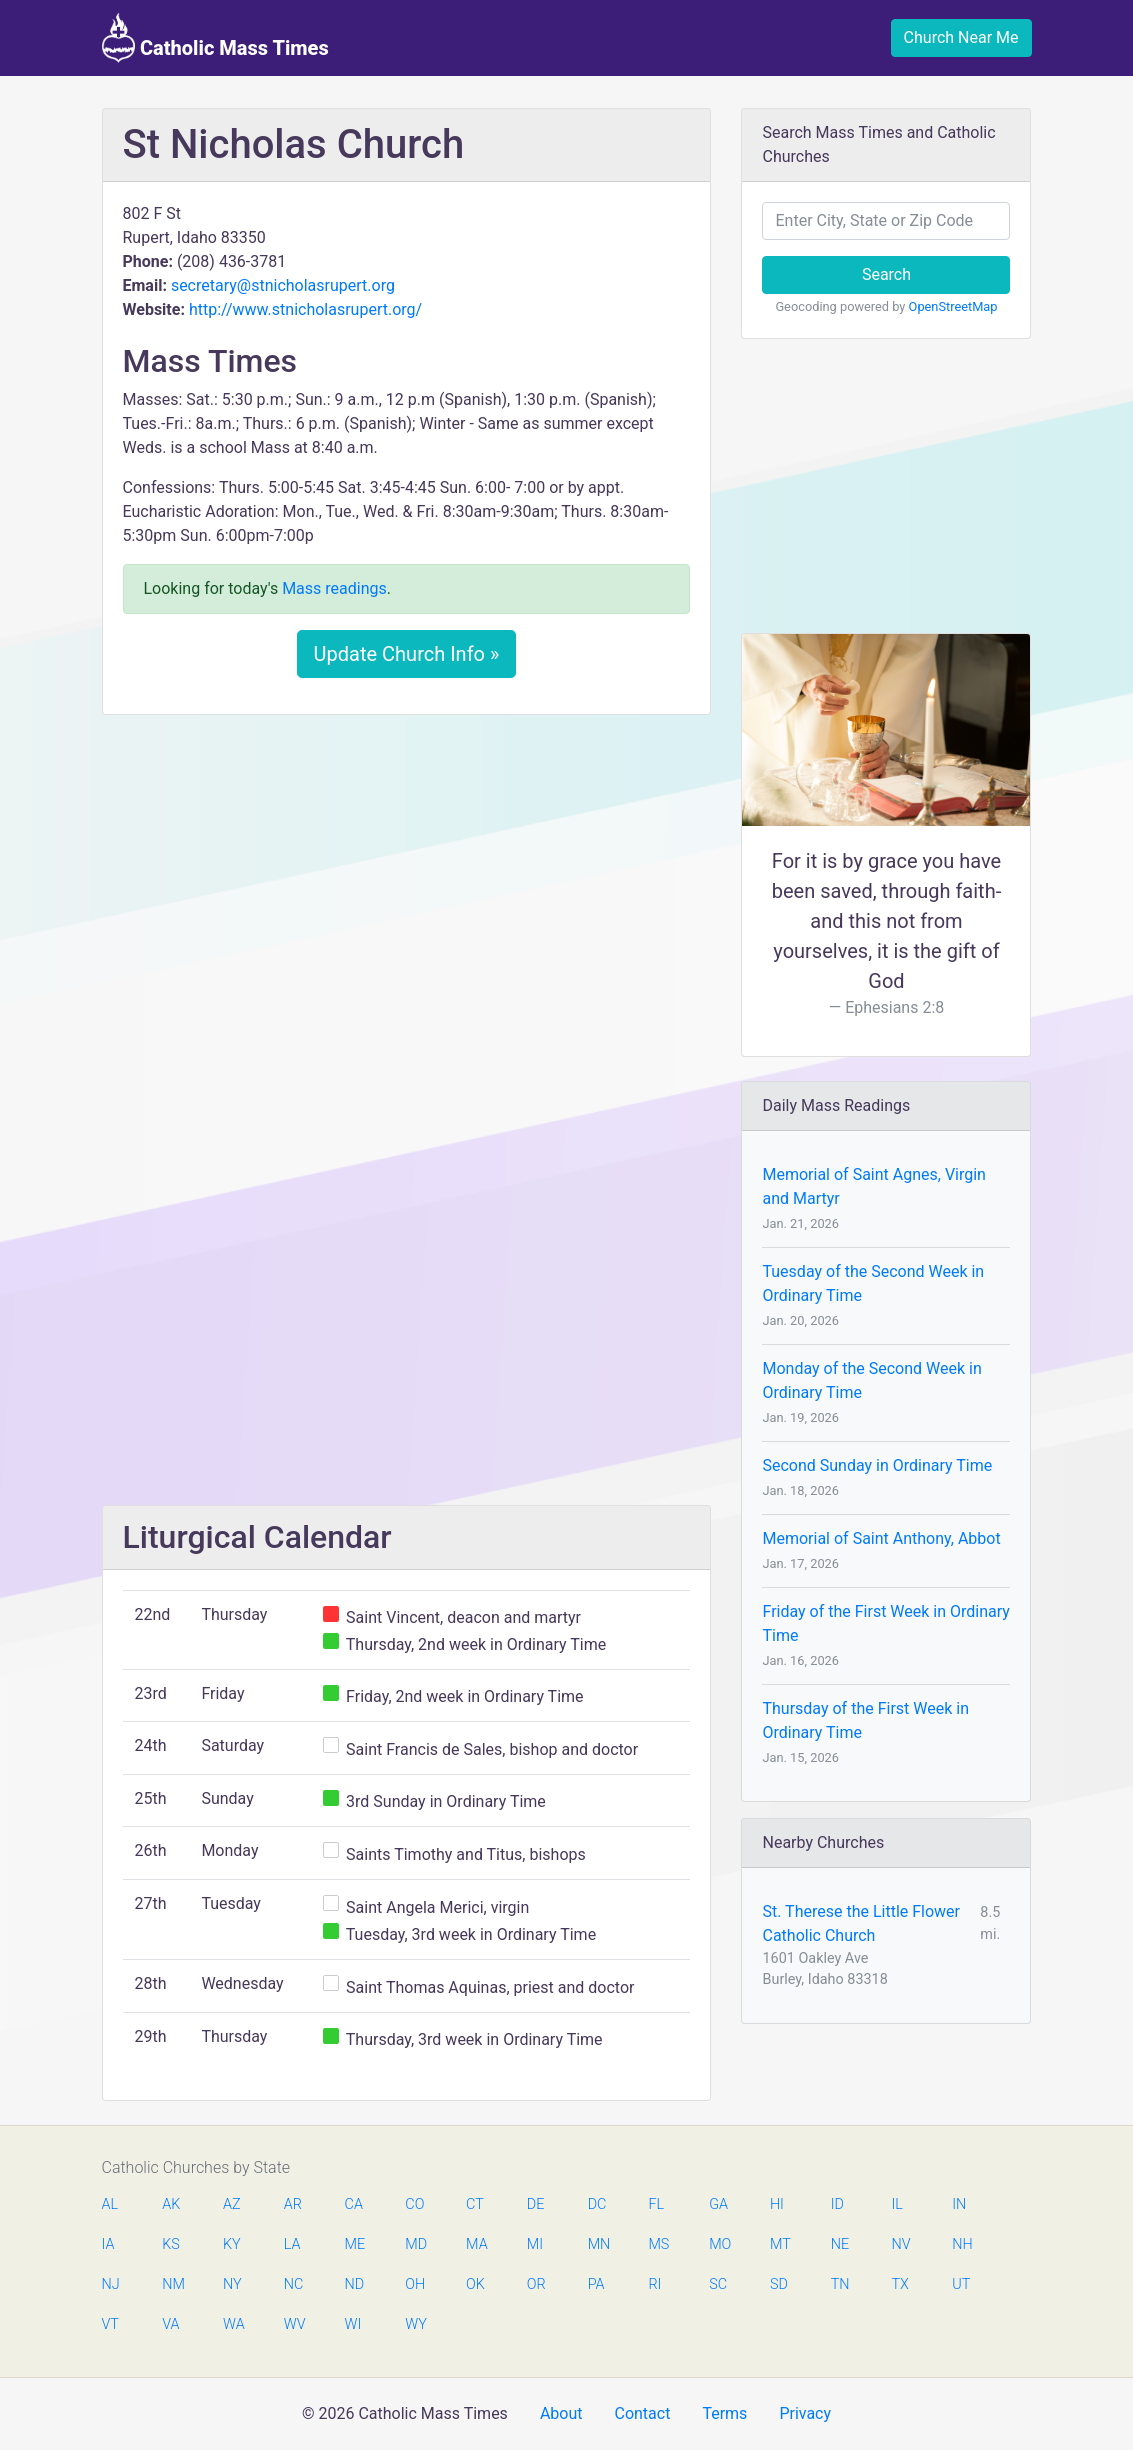 The image size is (1133, 2450). I want to click on LA, so click(292, 2244).